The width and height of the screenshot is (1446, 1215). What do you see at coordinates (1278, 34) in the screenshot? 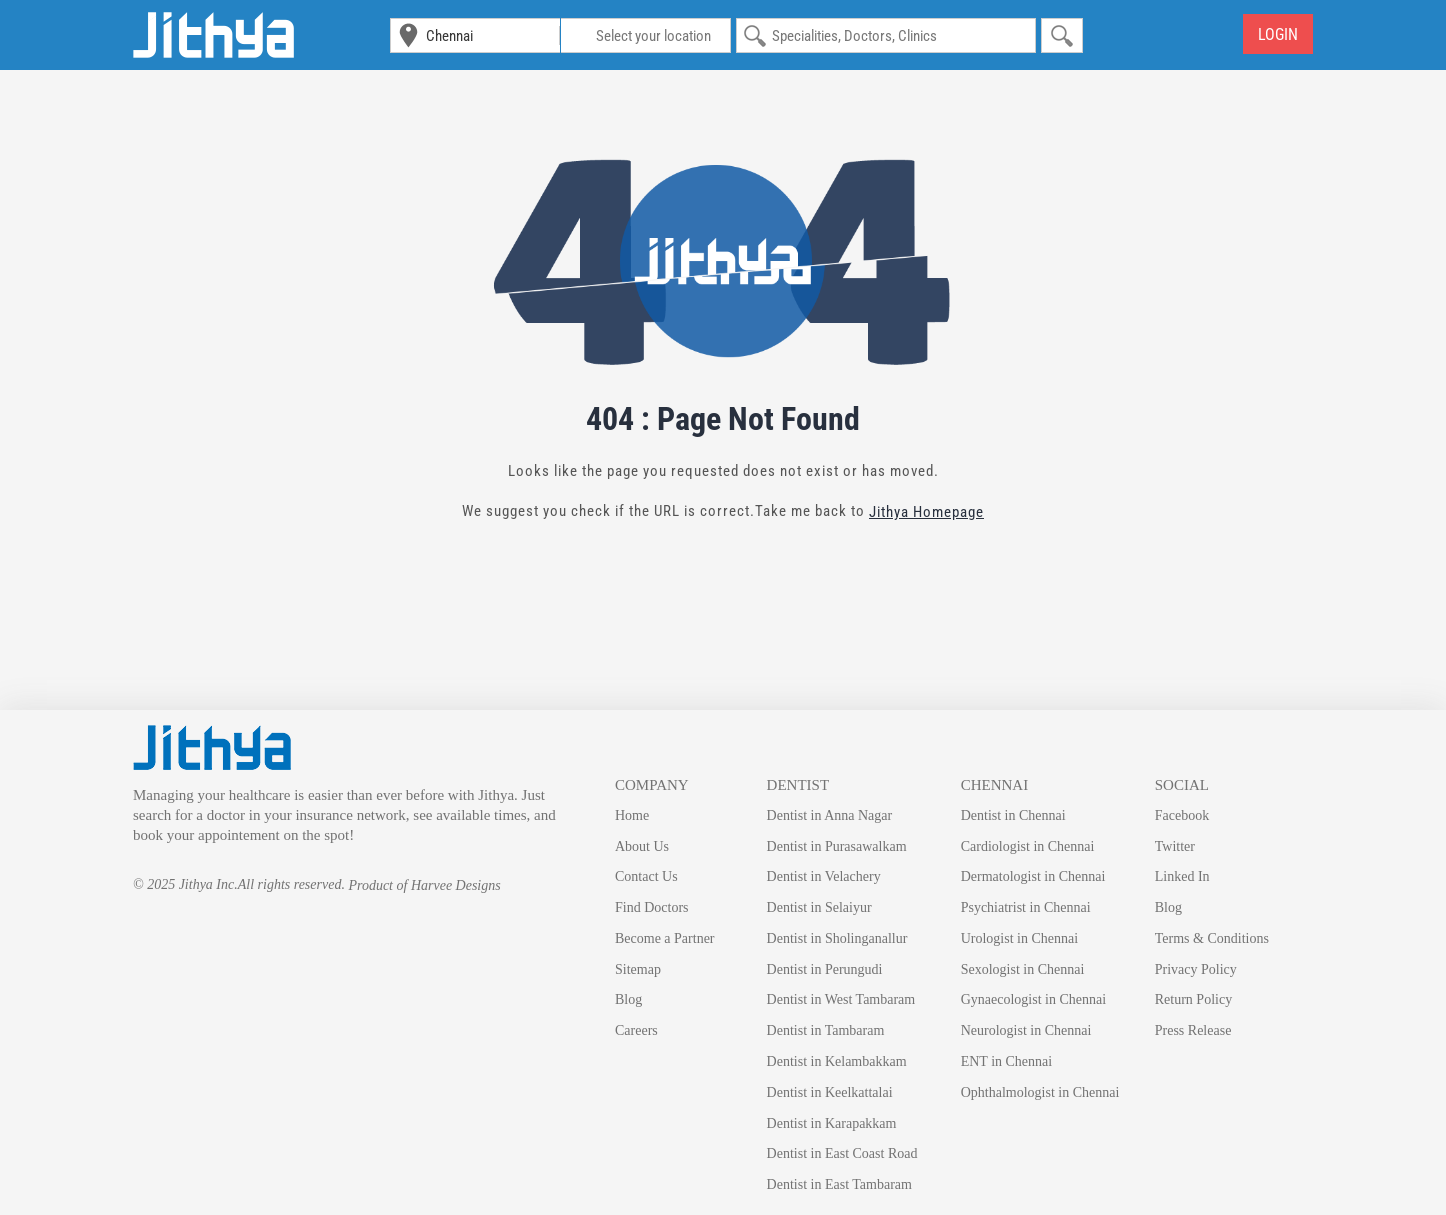
I see `Login` at bounding box center [1278, 34].